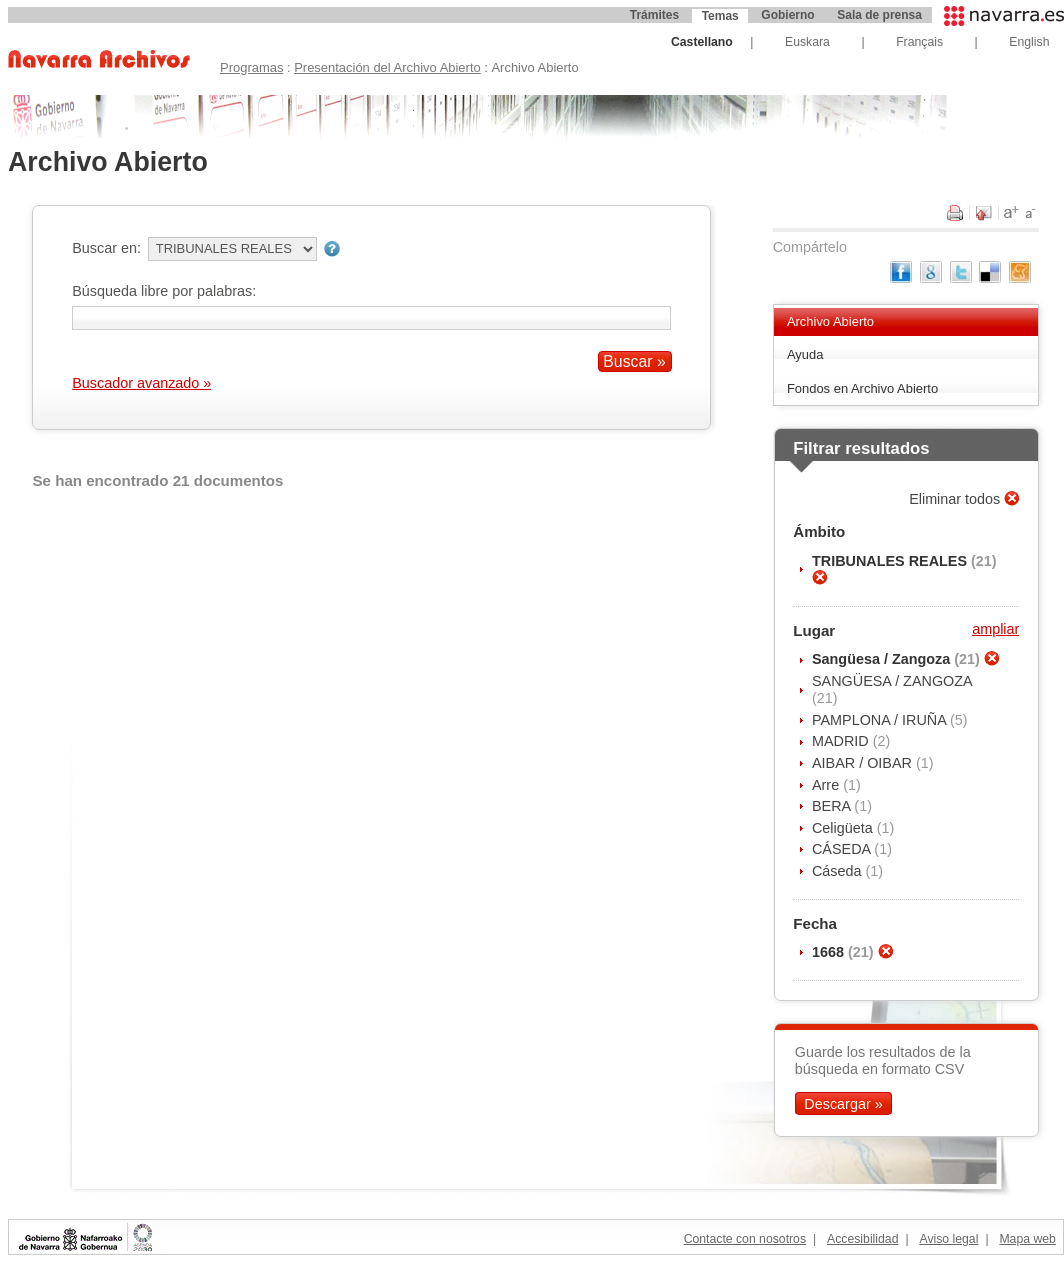 The height and width of the screenshot is (1263, 1064). What do you see at coordinates (830, 321) in the screenshot?
I see `Archivo Abierto` at bounding box center [830, 321].